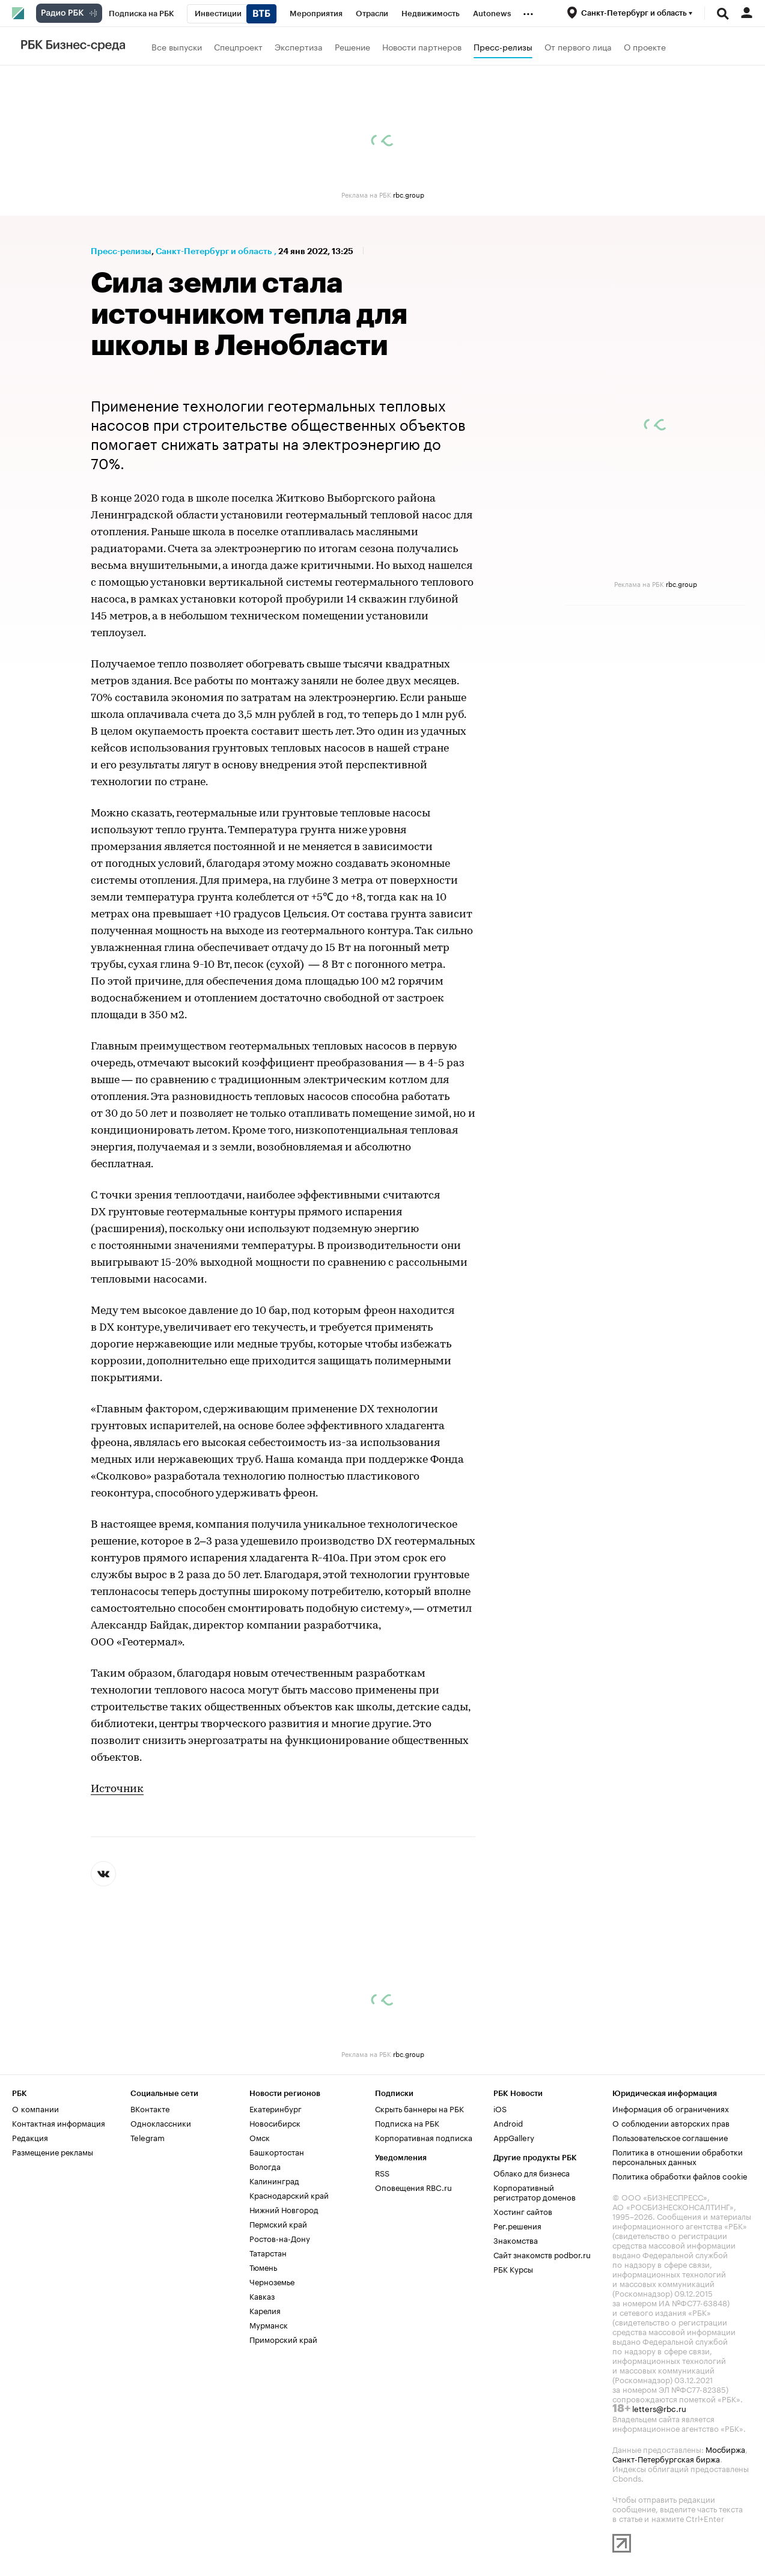  I want to click on Пресс-релизы, so click(503, 46).